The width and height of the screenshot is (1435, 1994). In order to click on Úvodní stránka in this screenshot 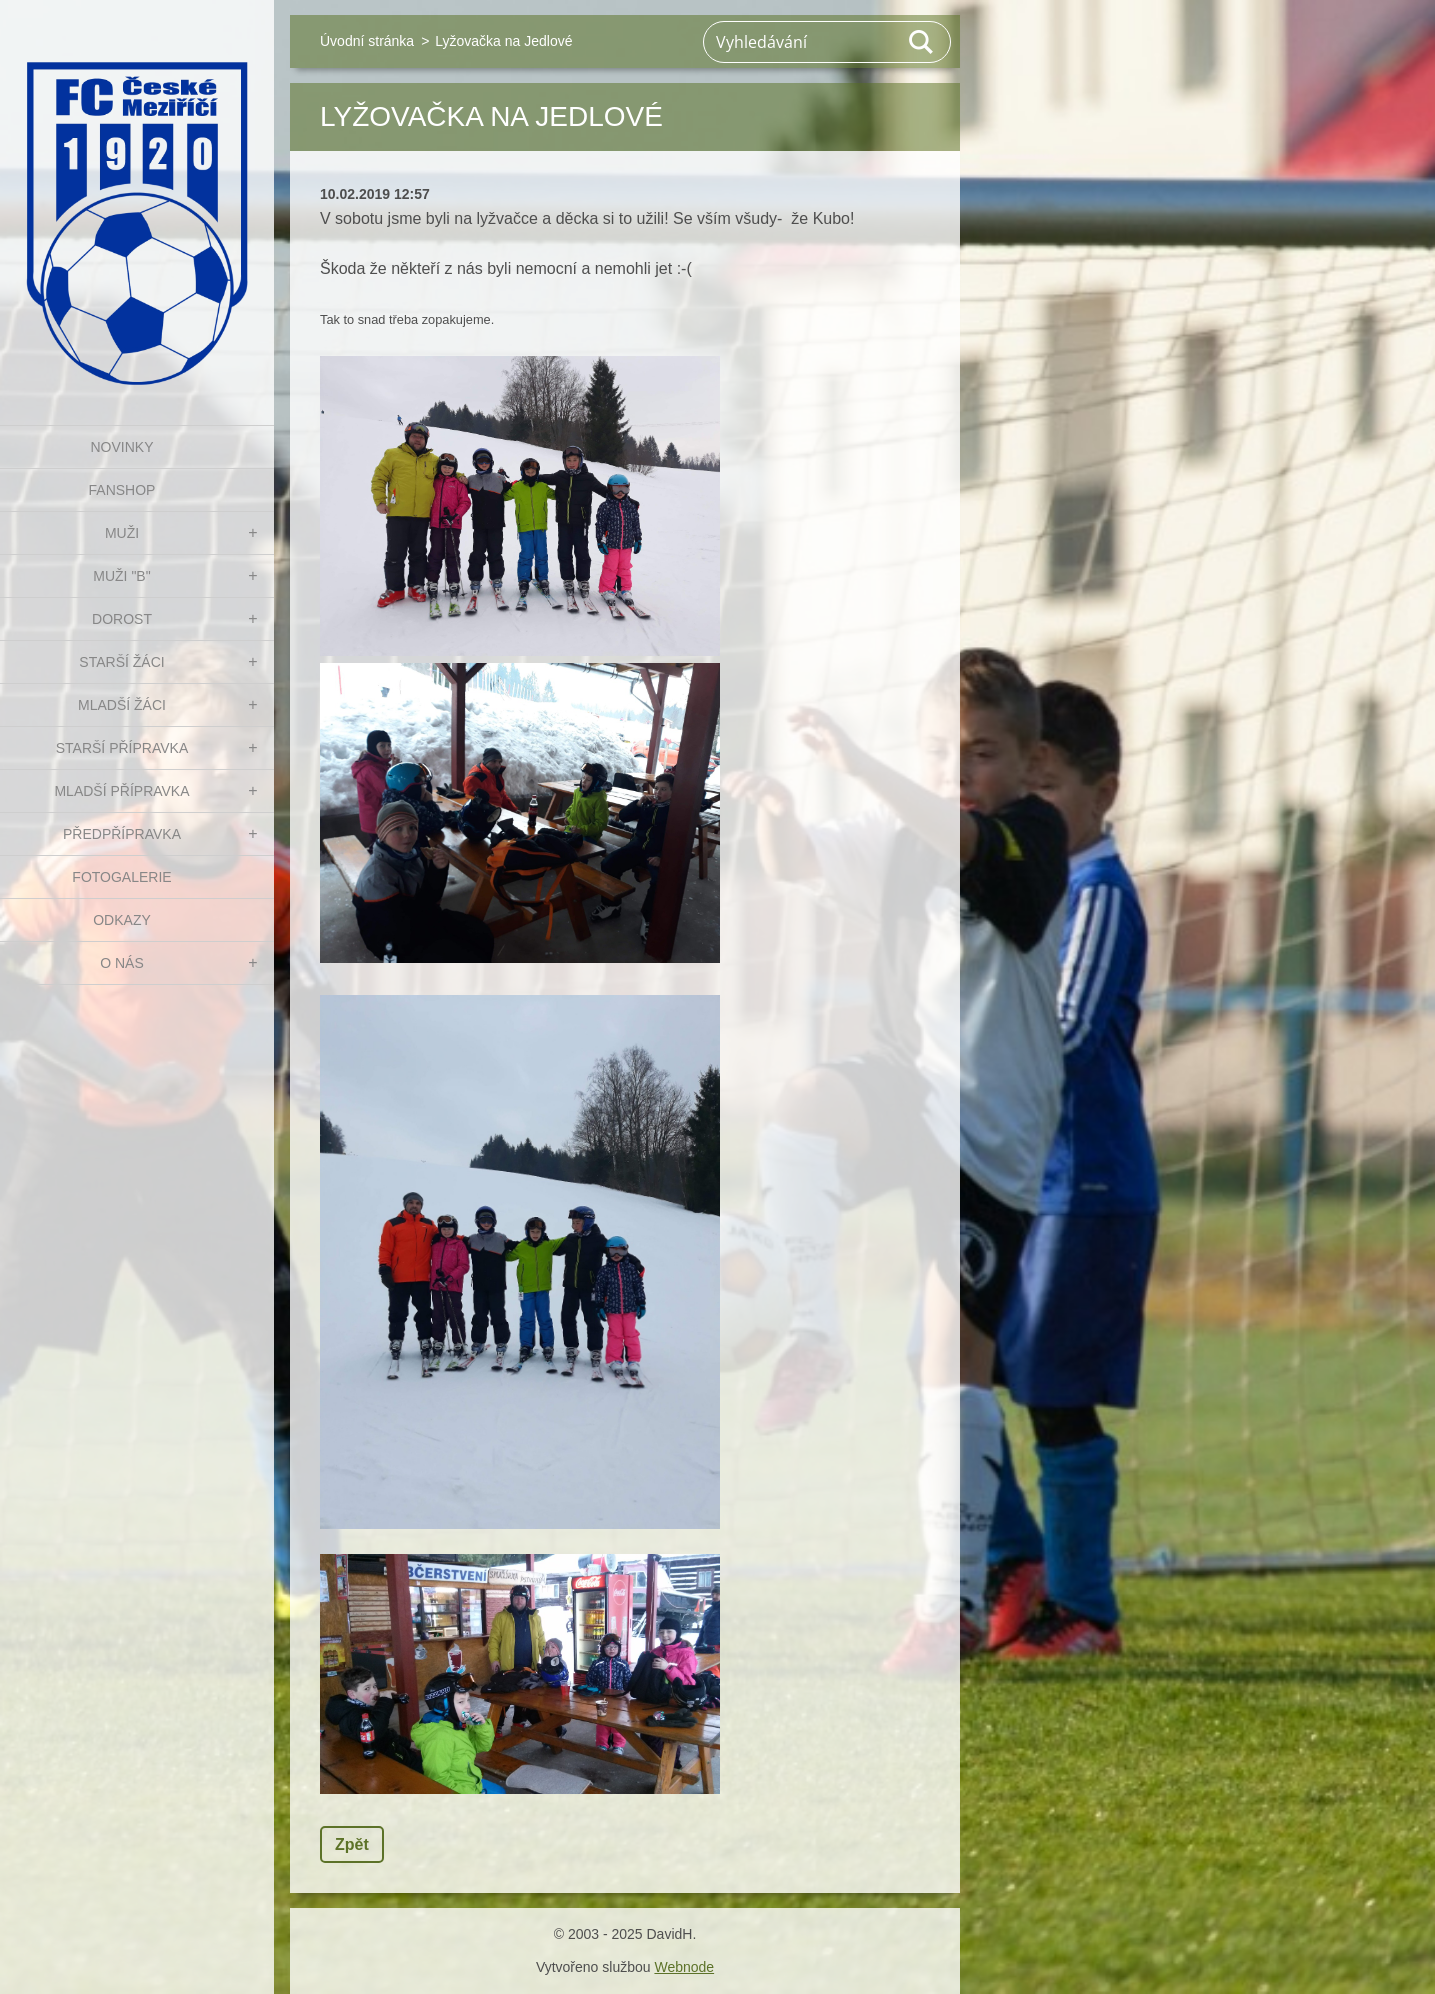, I will do `click(367, 41)`.